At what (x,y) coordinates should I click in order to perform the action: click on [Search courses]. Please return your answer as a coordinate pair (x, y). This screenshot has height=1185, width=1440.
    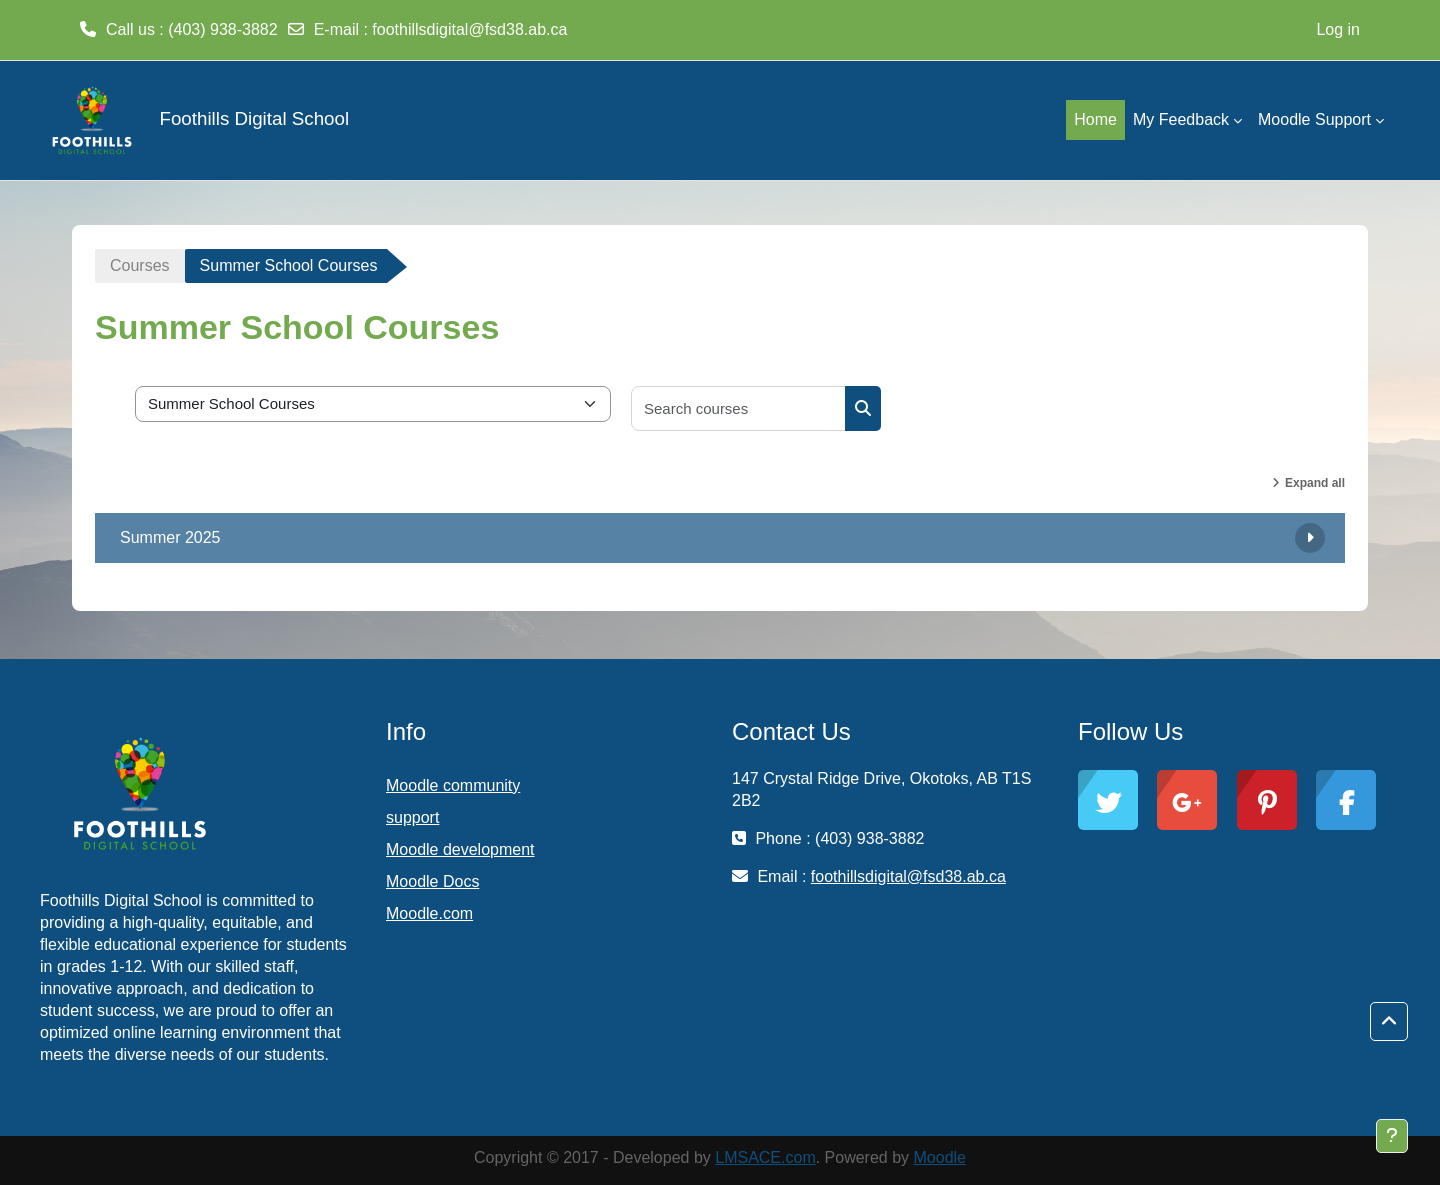
    Looking at the image, I should click on (739, 408).